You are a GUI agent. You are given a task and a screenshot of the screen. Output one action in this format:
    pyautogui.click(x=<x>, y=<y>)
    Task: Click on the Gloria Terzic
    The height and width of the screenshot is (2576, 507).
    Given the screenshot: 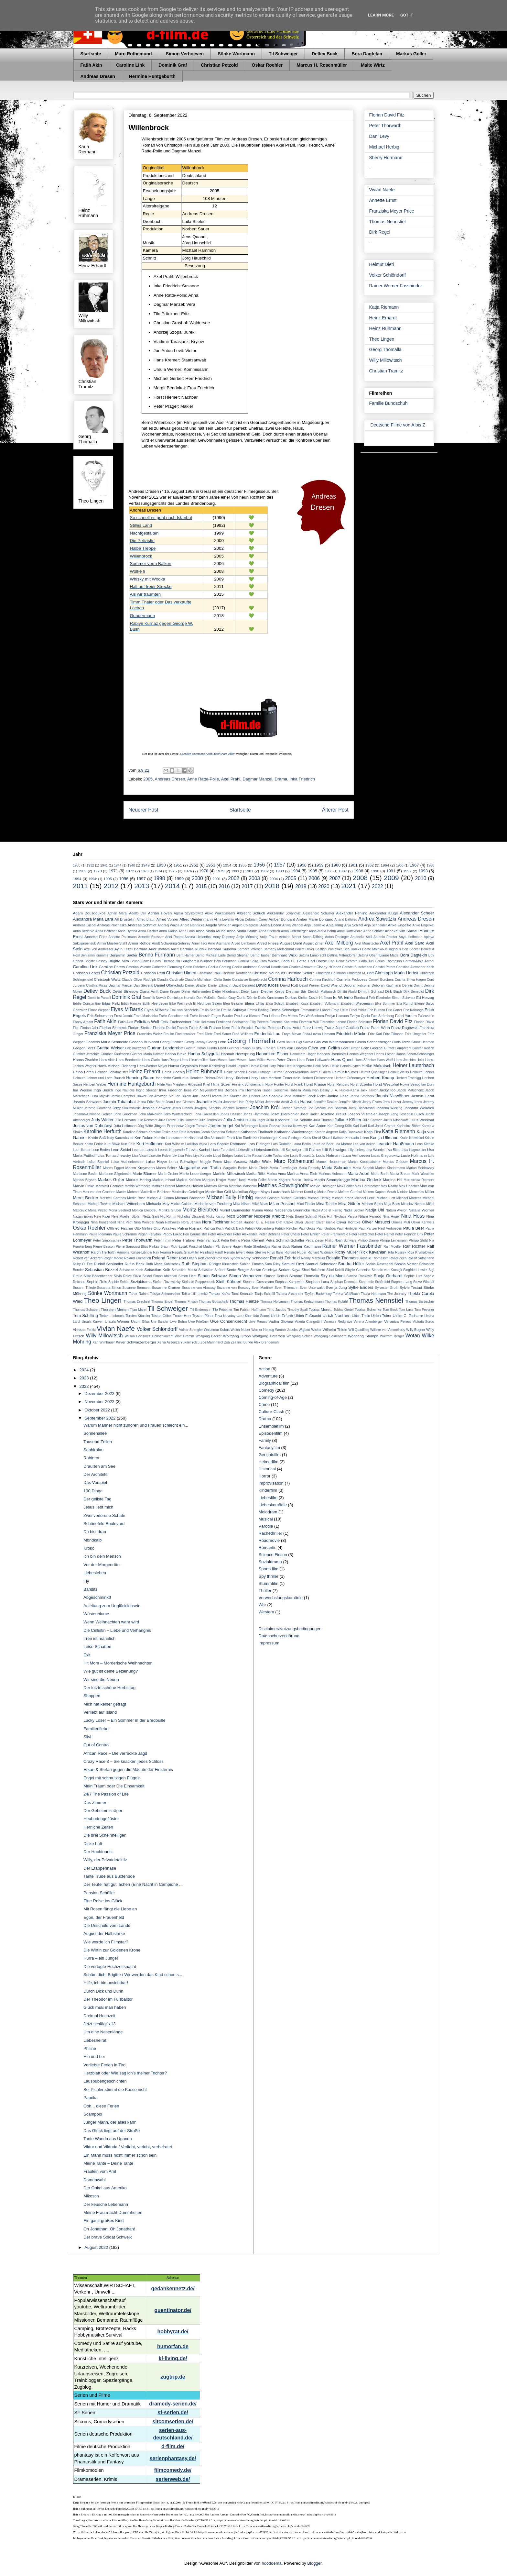 What is the action you would take?
    pyautogui.click(x=401, y=1042)
    